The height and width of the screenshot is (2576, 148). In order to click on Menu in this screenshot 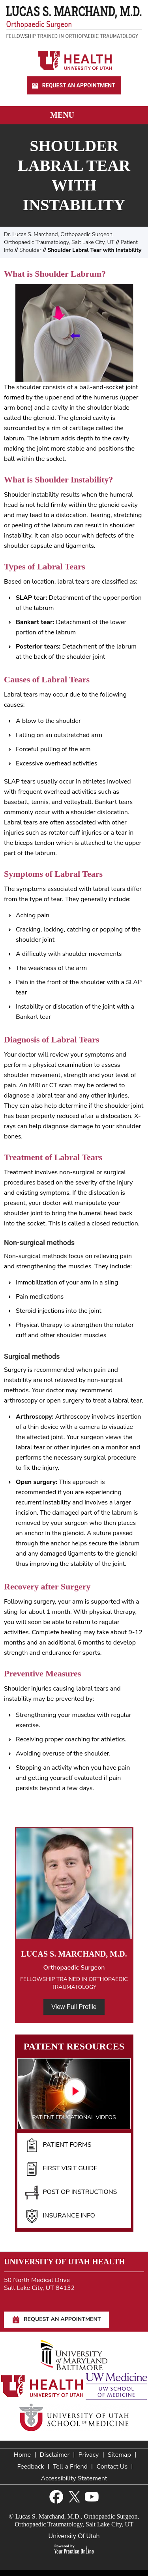, I will do `click(72, 116)`.